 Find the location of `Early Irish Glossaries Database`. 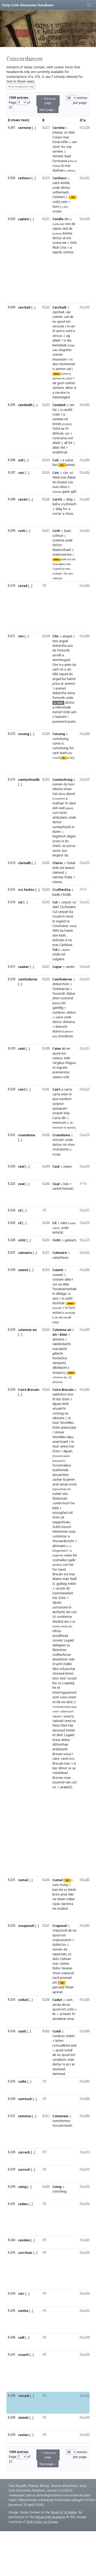

Early Irish Glossaries Database is located at coordinates (28, 5).